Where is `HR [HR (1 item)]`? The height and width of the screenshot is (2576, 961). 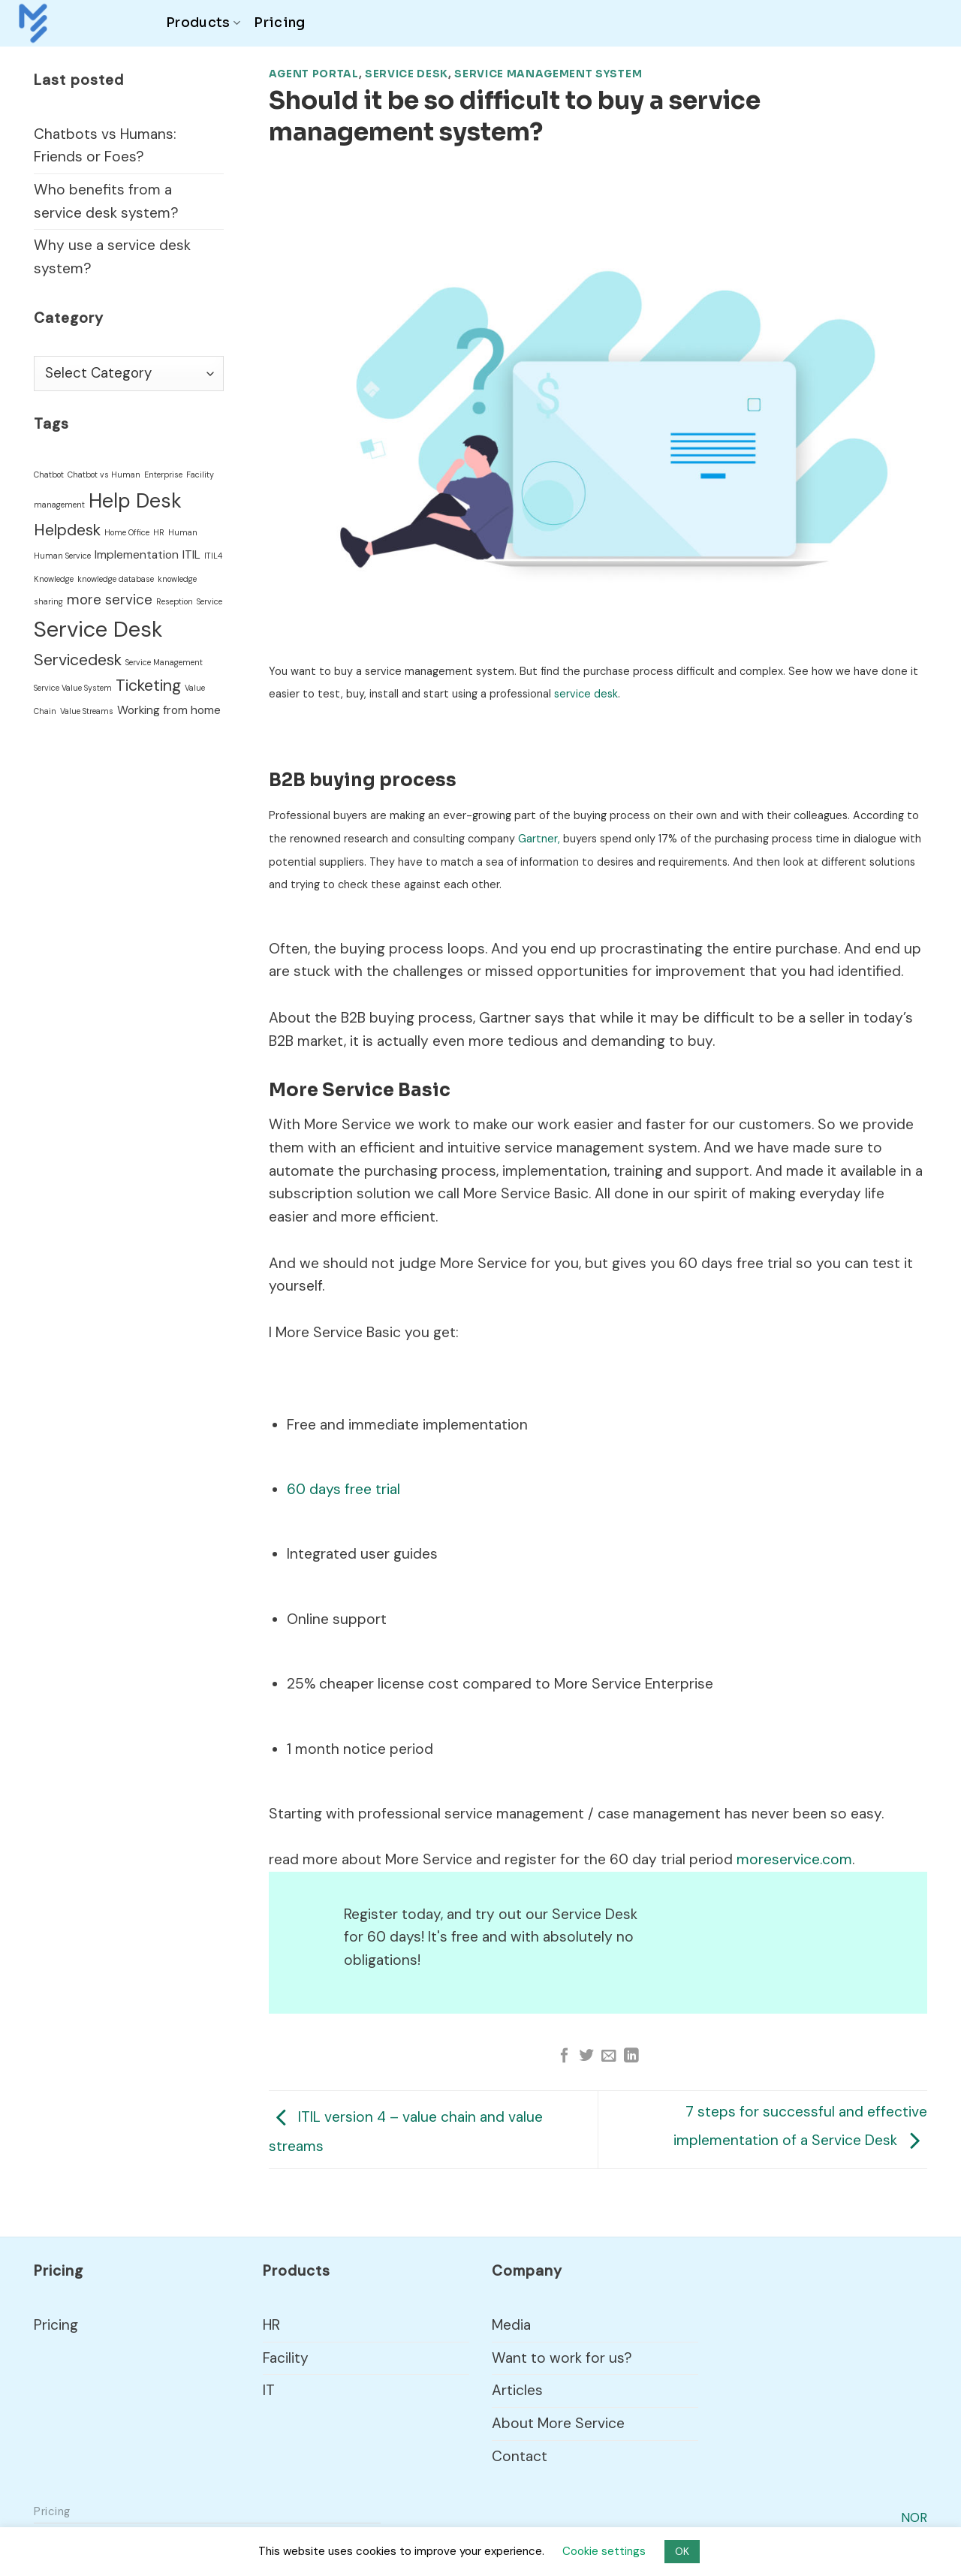 HR [HR (1 item)] is located at coordinates (158, 532).